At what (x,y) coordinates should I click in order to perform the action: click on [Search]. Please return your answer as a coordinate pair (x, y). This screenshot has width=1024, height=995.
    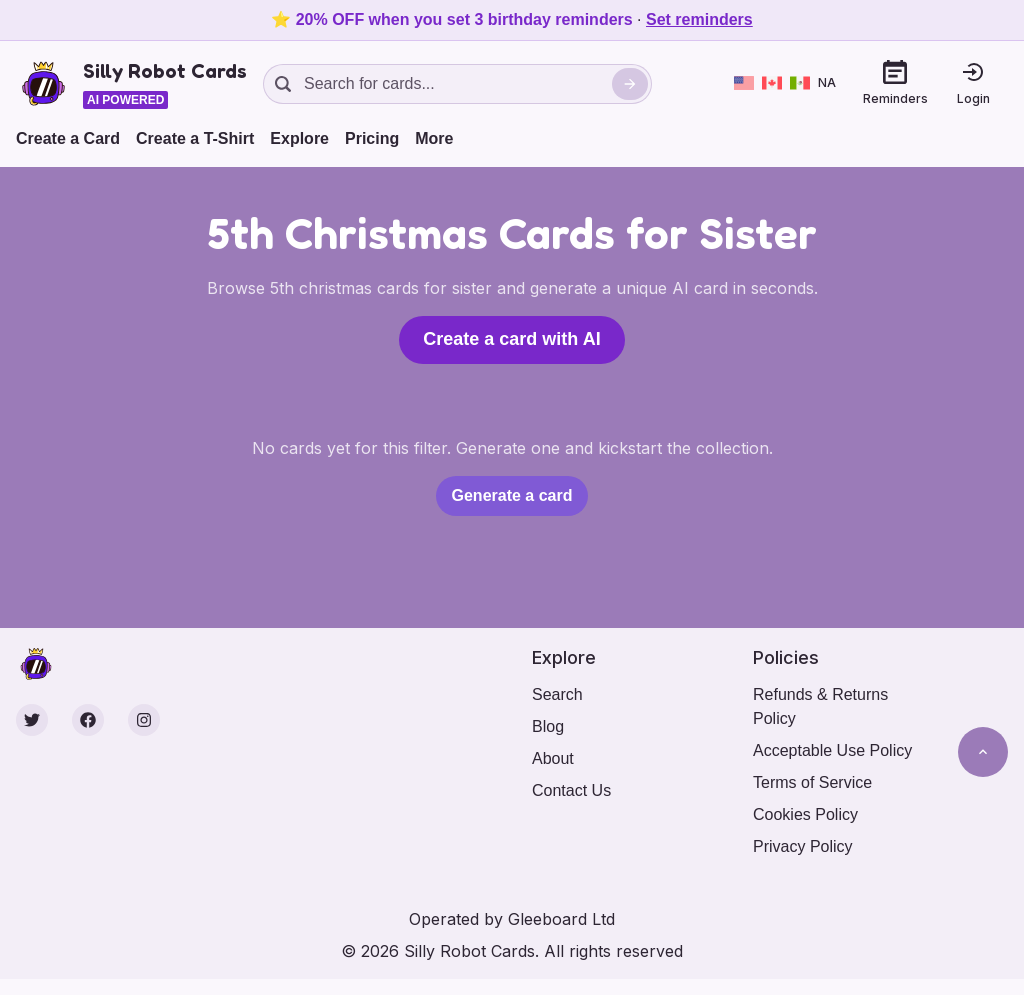
    Looking at the image, I should click on (630, 84).